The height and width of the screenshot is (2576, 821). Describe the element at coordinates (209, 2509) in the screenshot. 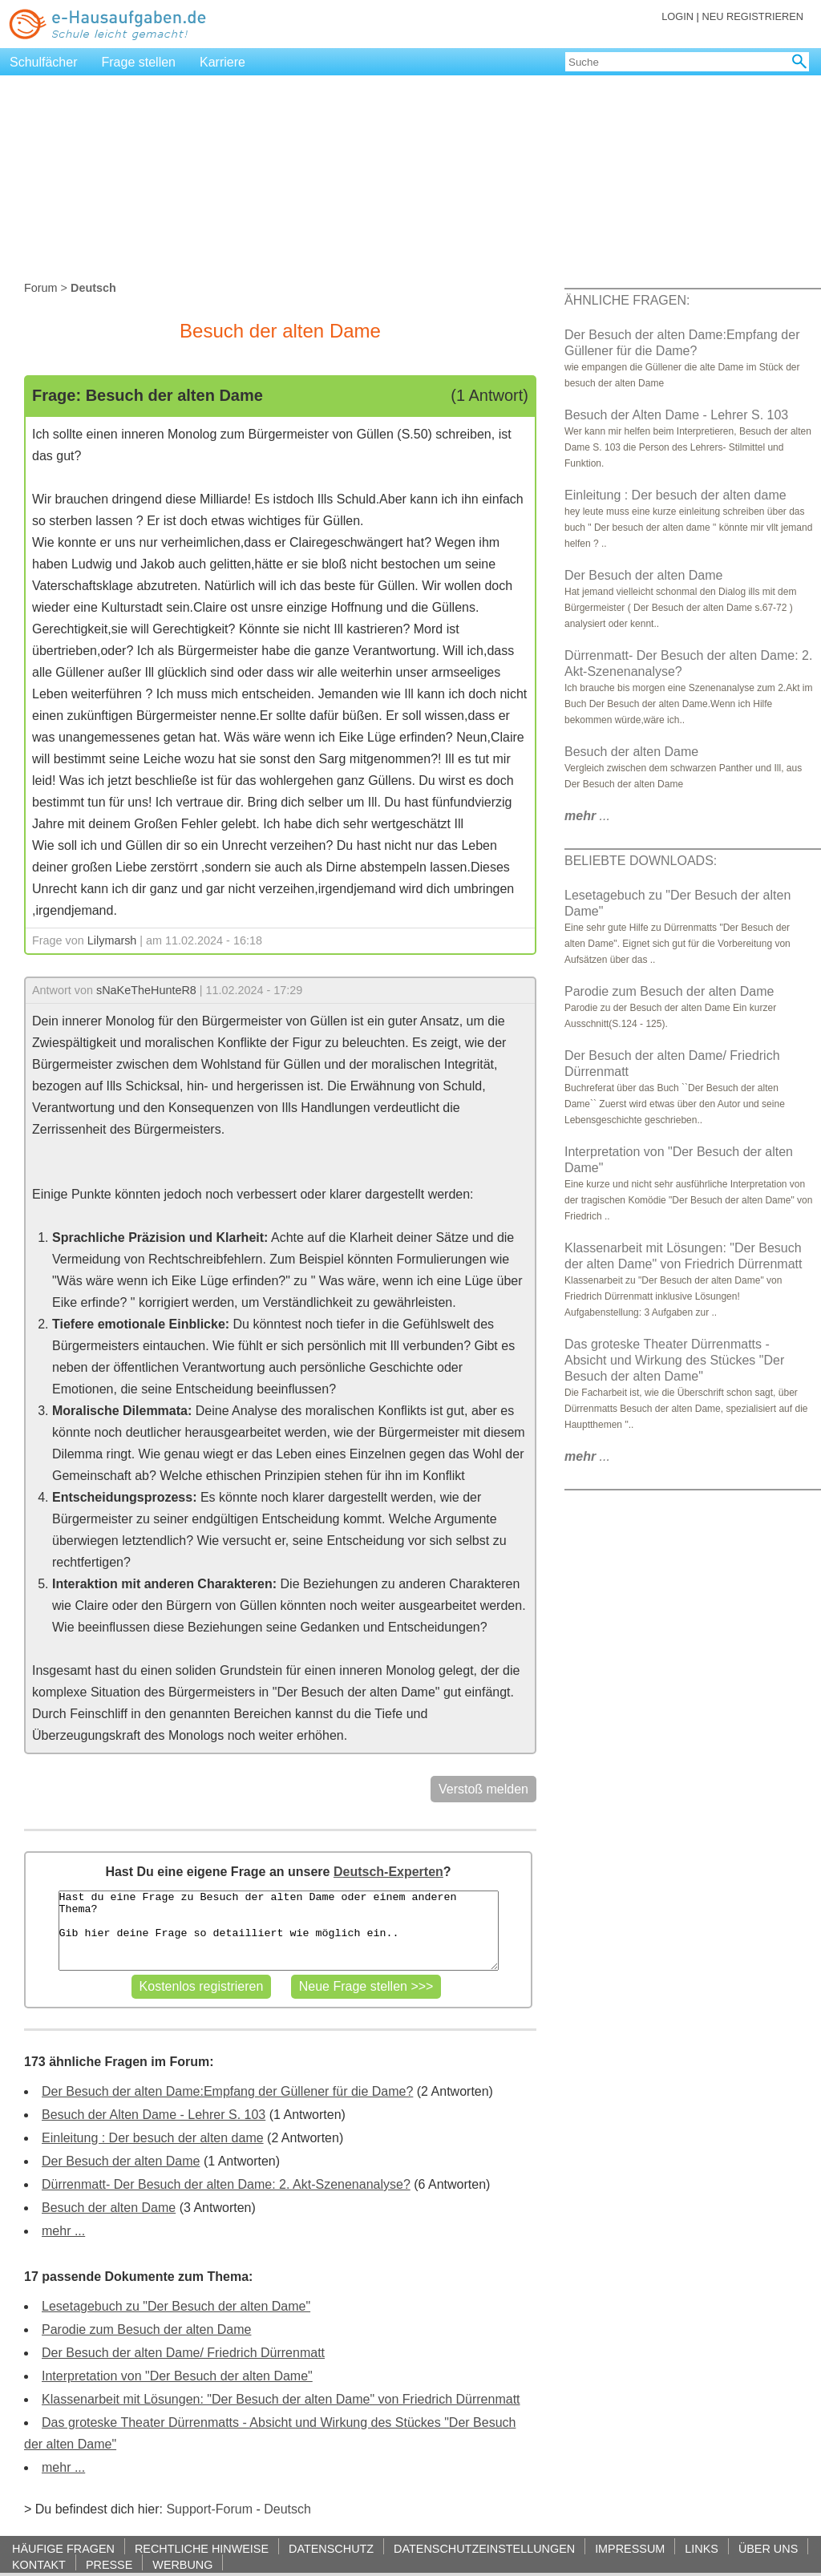

I see `Support-Forum` at that location.